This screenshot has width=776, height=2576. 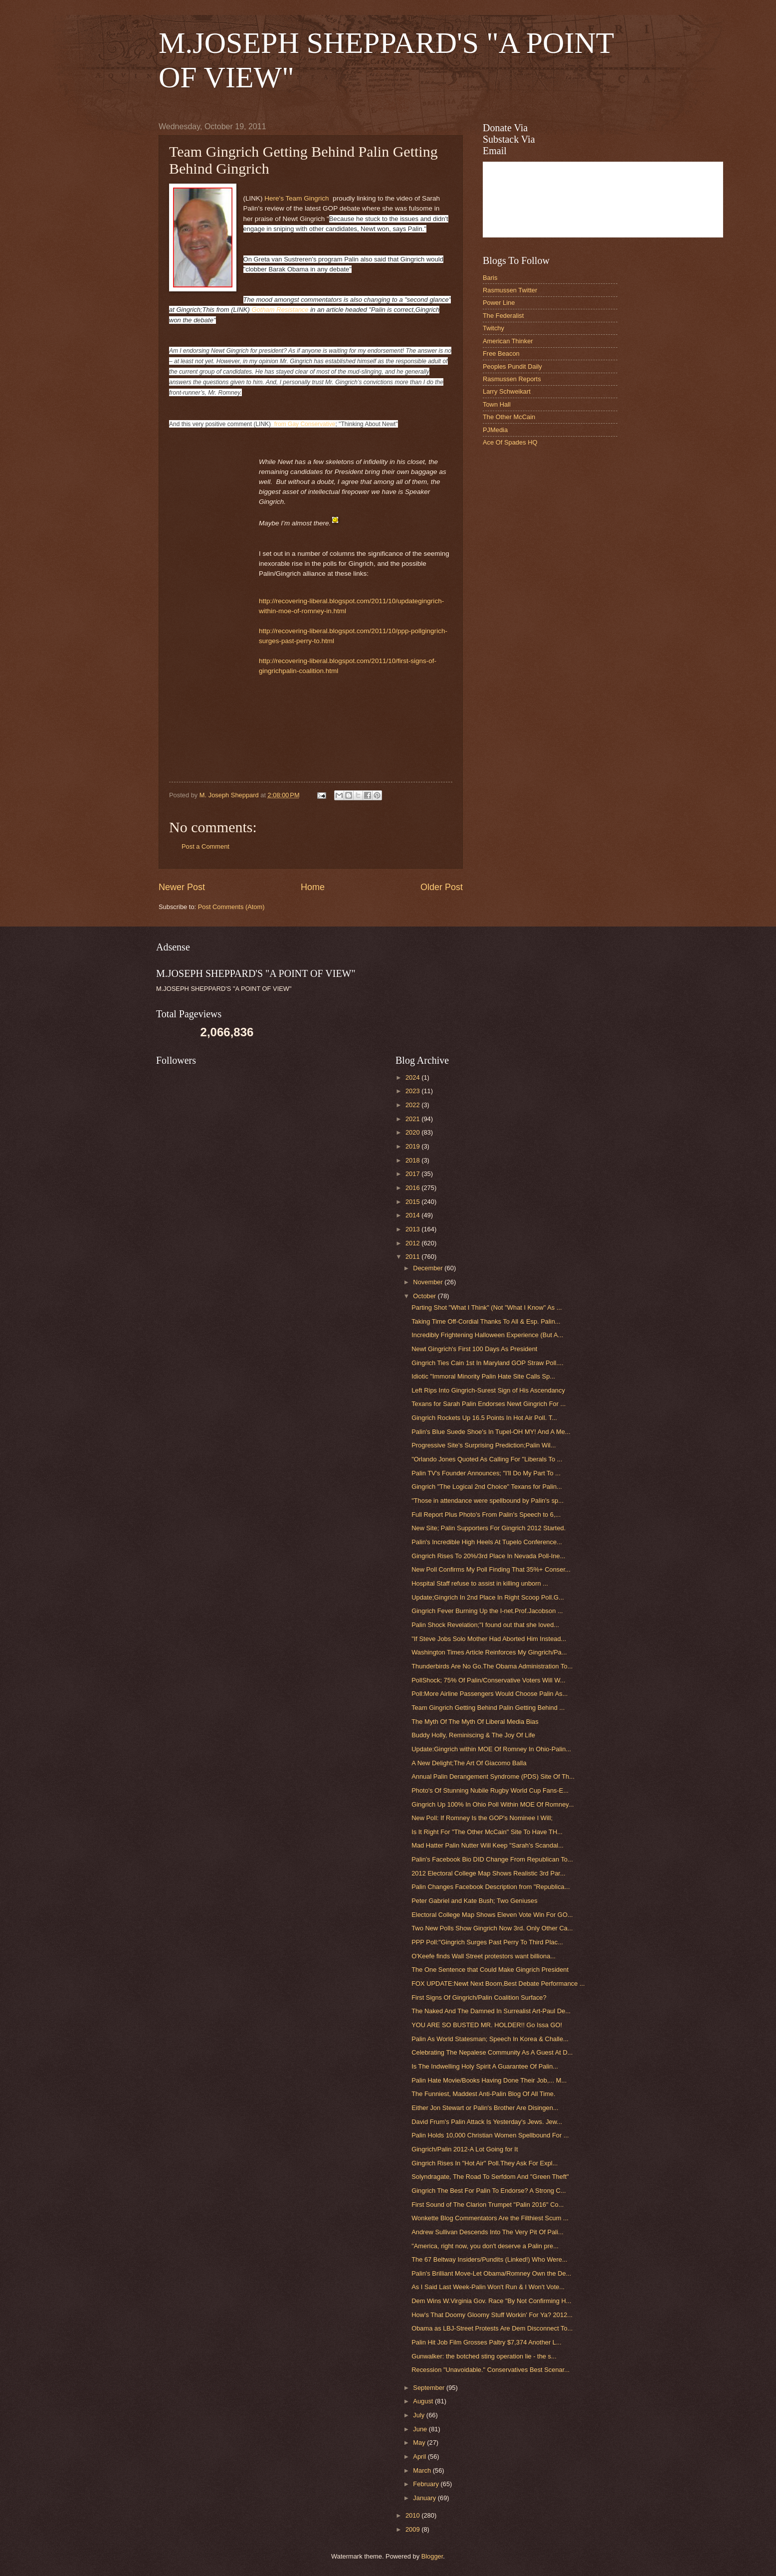 What do you see at coordinates (508, 341) in the screenshot?
I see `American Thinker` at bounding box center [508, 341].